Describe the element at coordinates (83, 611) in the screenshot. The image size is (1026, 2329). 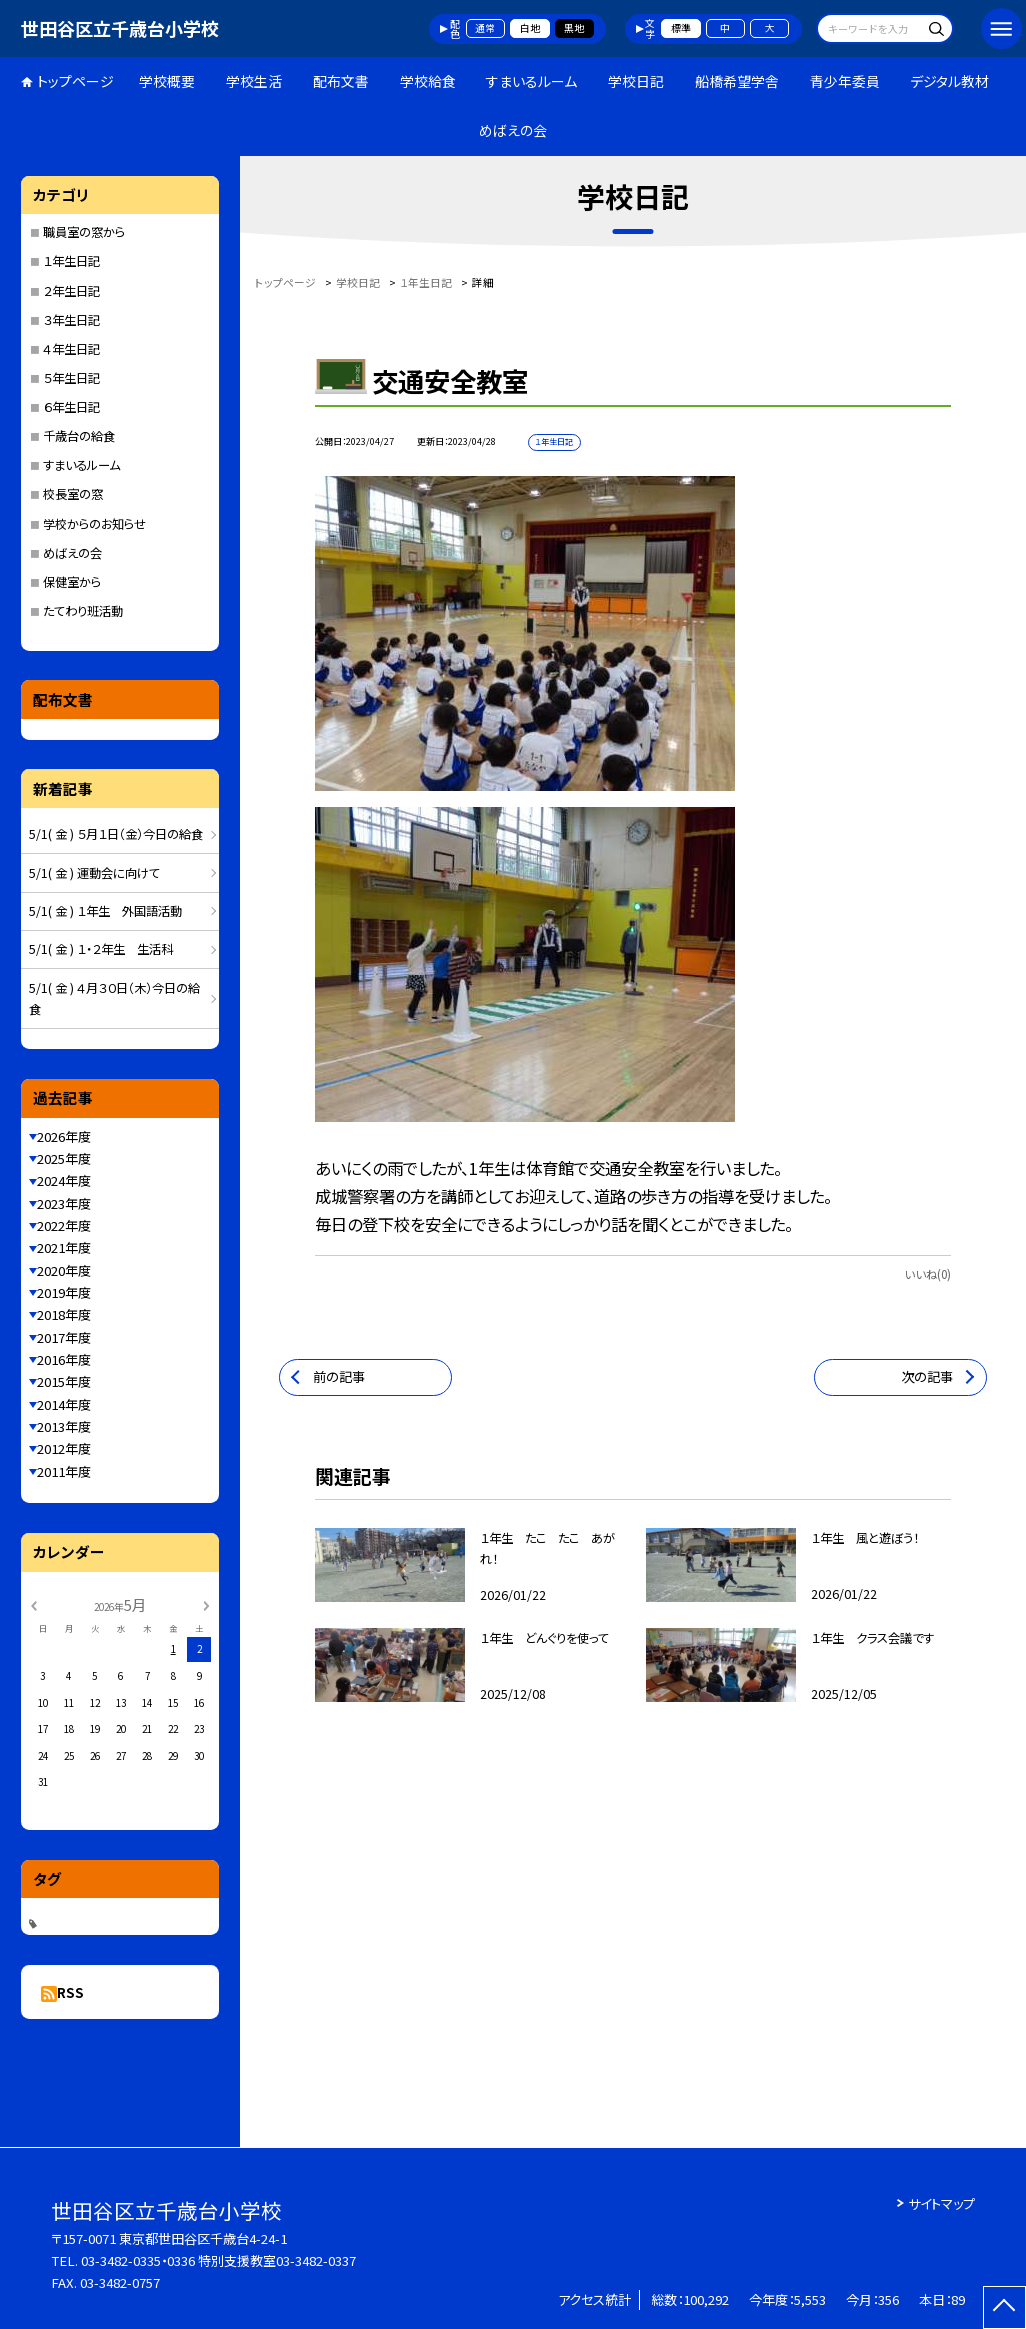
I see `たてわり班活動` at that location.